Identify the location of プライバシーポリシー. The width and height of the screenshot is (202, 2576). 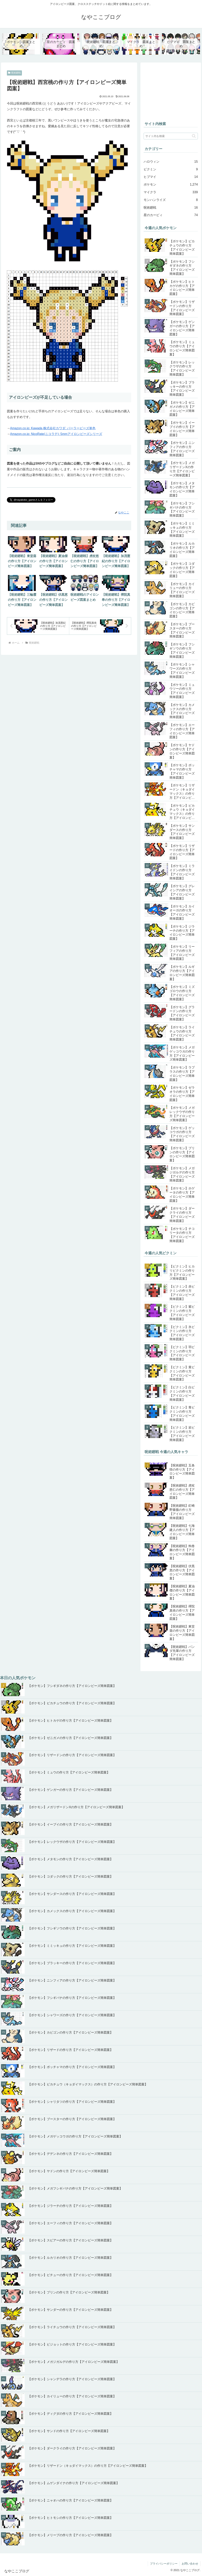
(164, 2563).